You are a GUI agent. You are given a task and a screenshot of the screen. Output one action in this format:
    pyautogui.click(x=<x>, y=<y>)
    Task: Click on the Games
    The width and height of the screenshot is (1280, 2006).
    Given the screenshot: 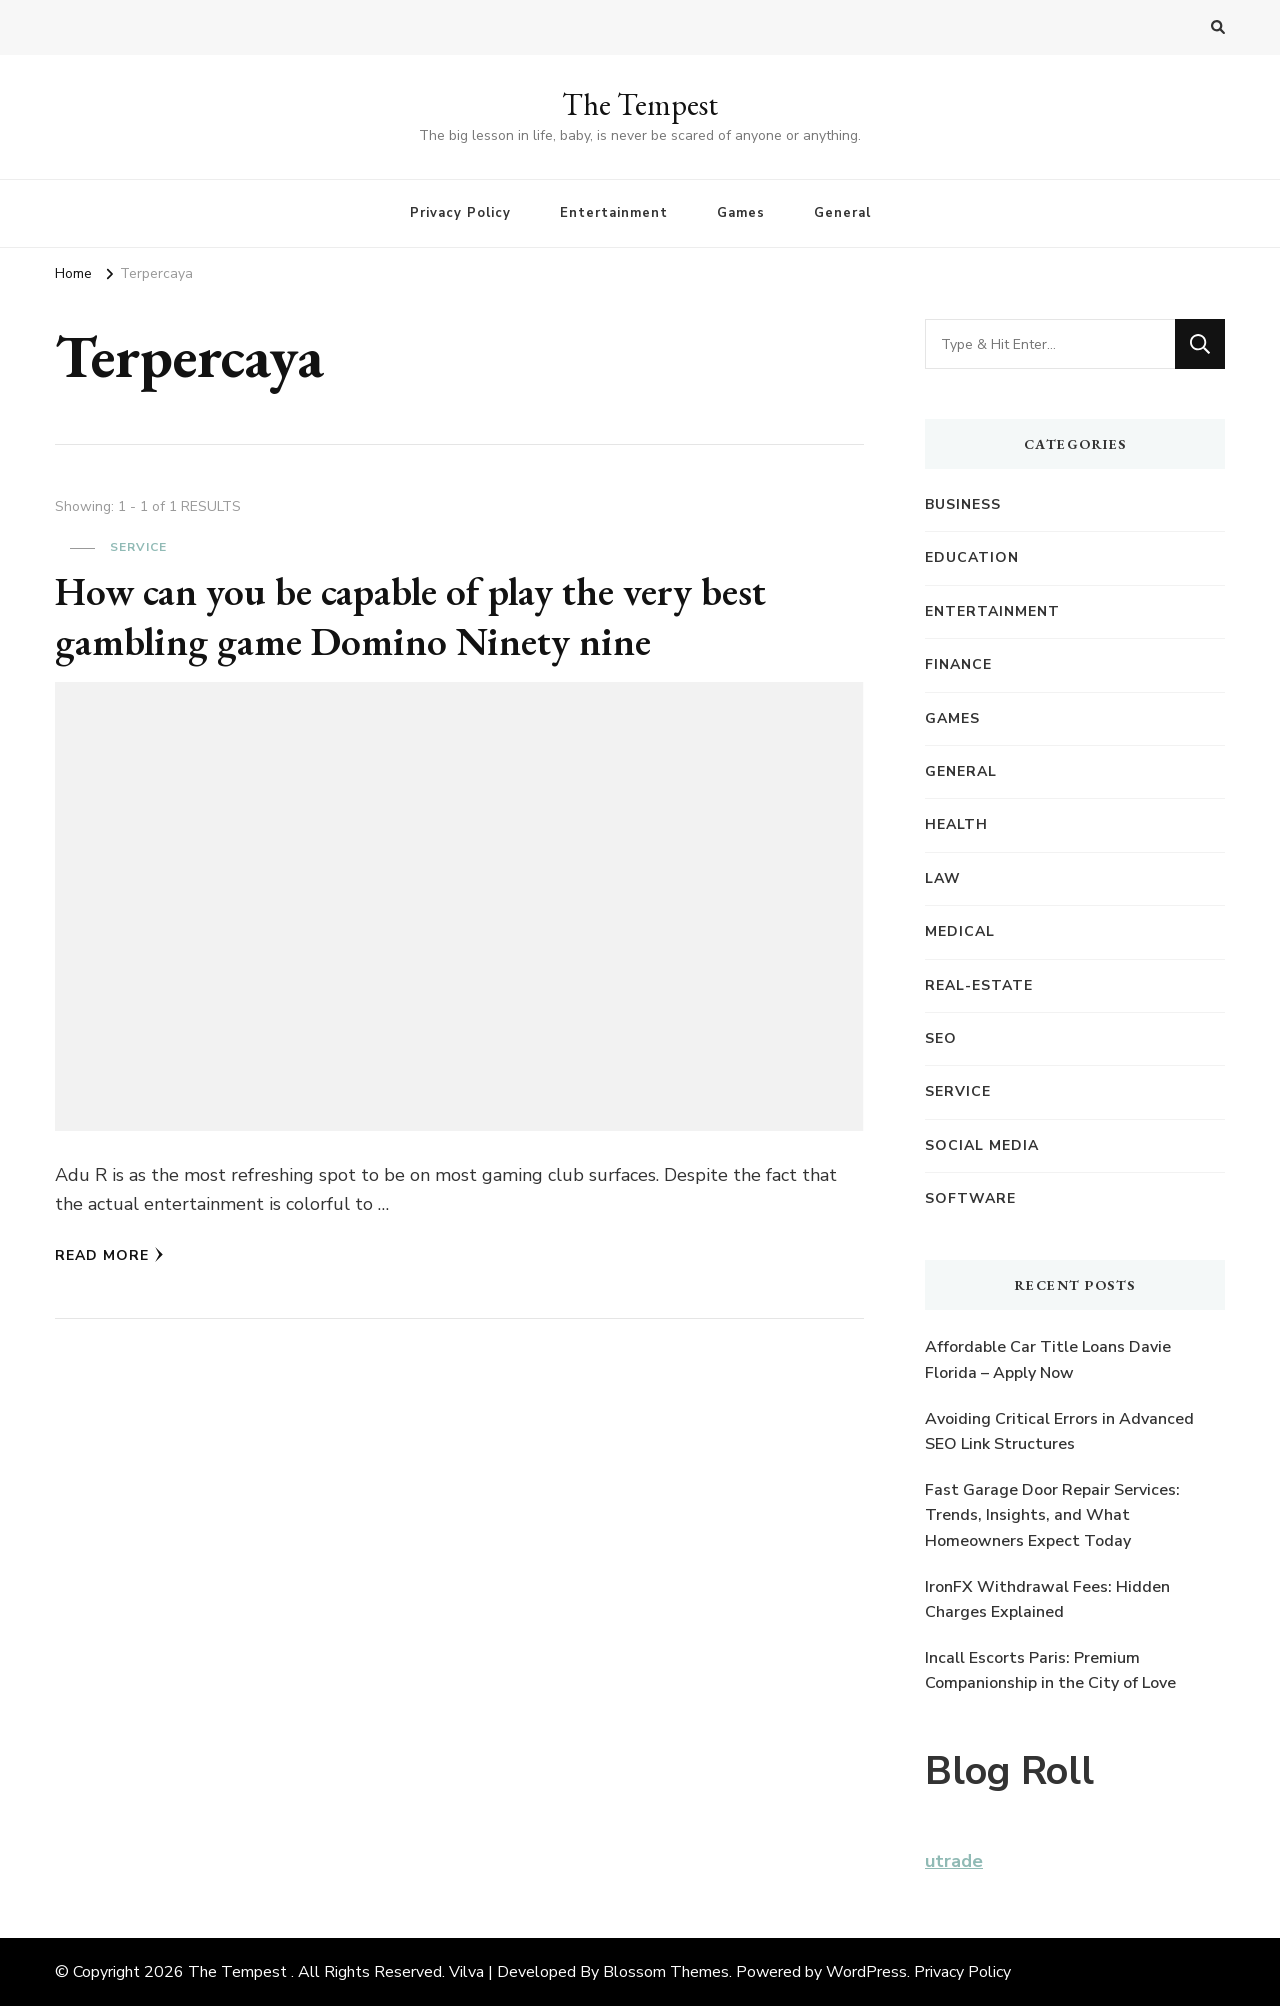 What is the action you would take?
    pyautogui.click(x=741, y=213)
    